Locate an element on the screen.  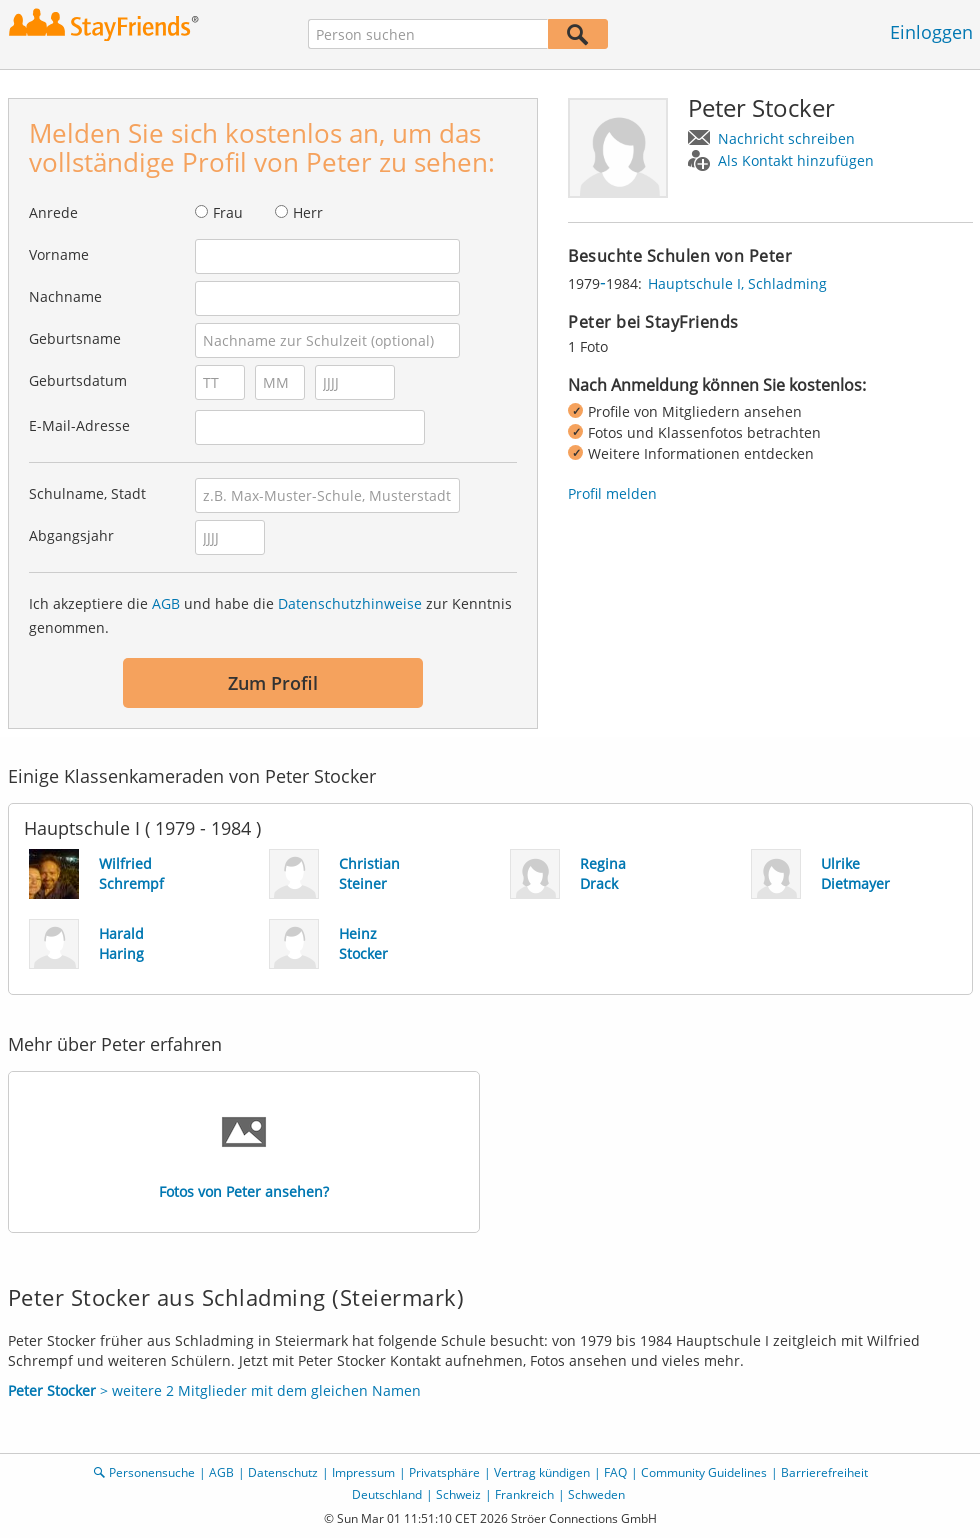
Geburtsname is located at coordinates (75, 338).